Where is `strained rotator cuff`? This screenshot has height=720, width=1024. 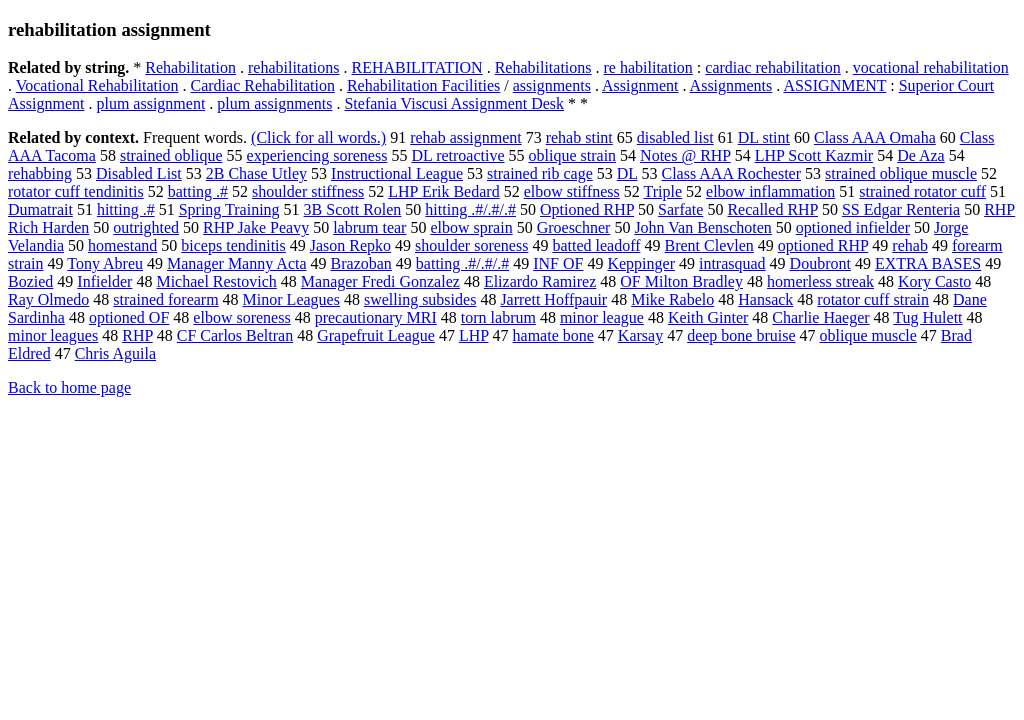 strained rotator cuff is located at coordinates (922, 191).